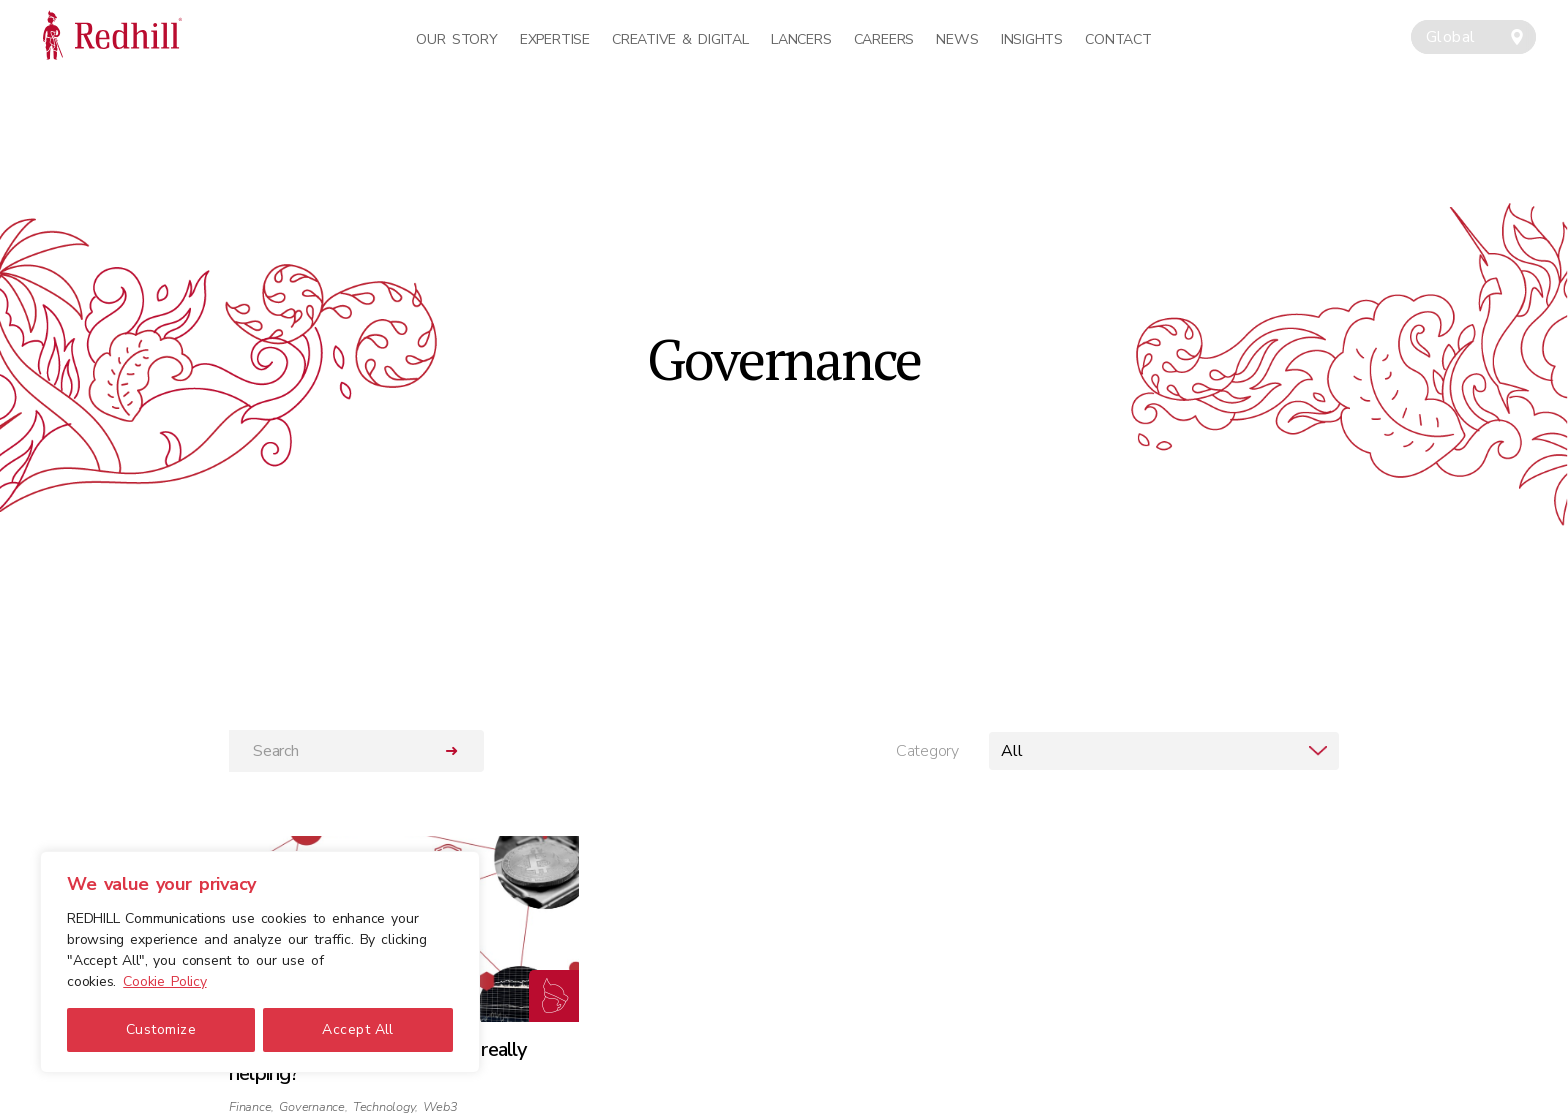 The image size is (1568, 1113). Describe the element at coordinates (884, 39) in the screenshot. I see `Careers` at that location.